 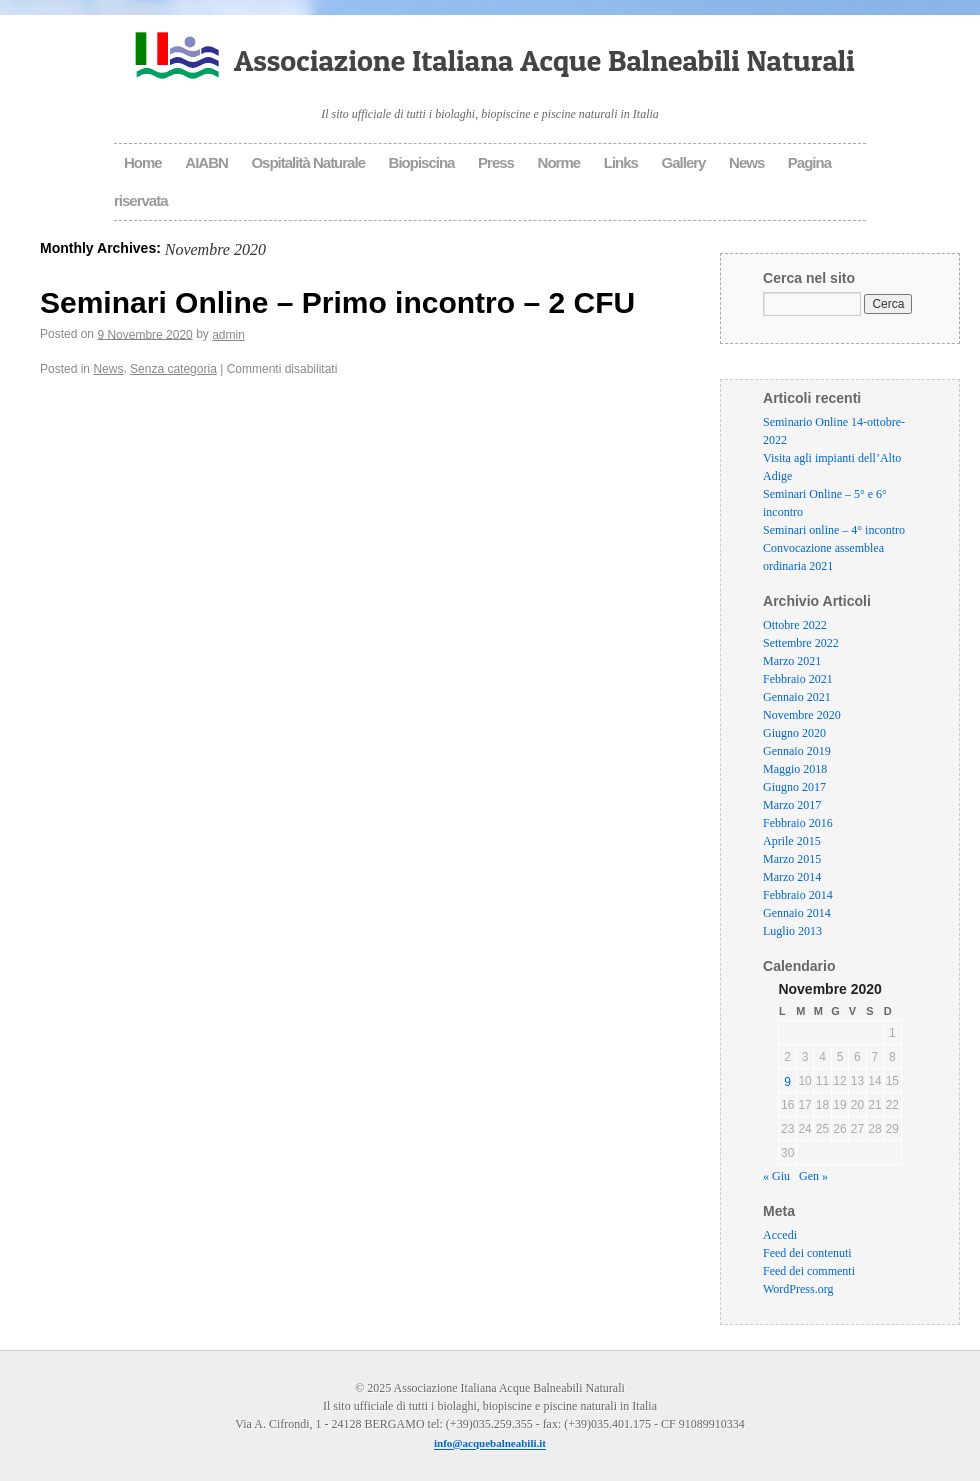 What do you see at coordinates (746, 162) in the screenshot?
I see `News` at bounding box center [746, 162].